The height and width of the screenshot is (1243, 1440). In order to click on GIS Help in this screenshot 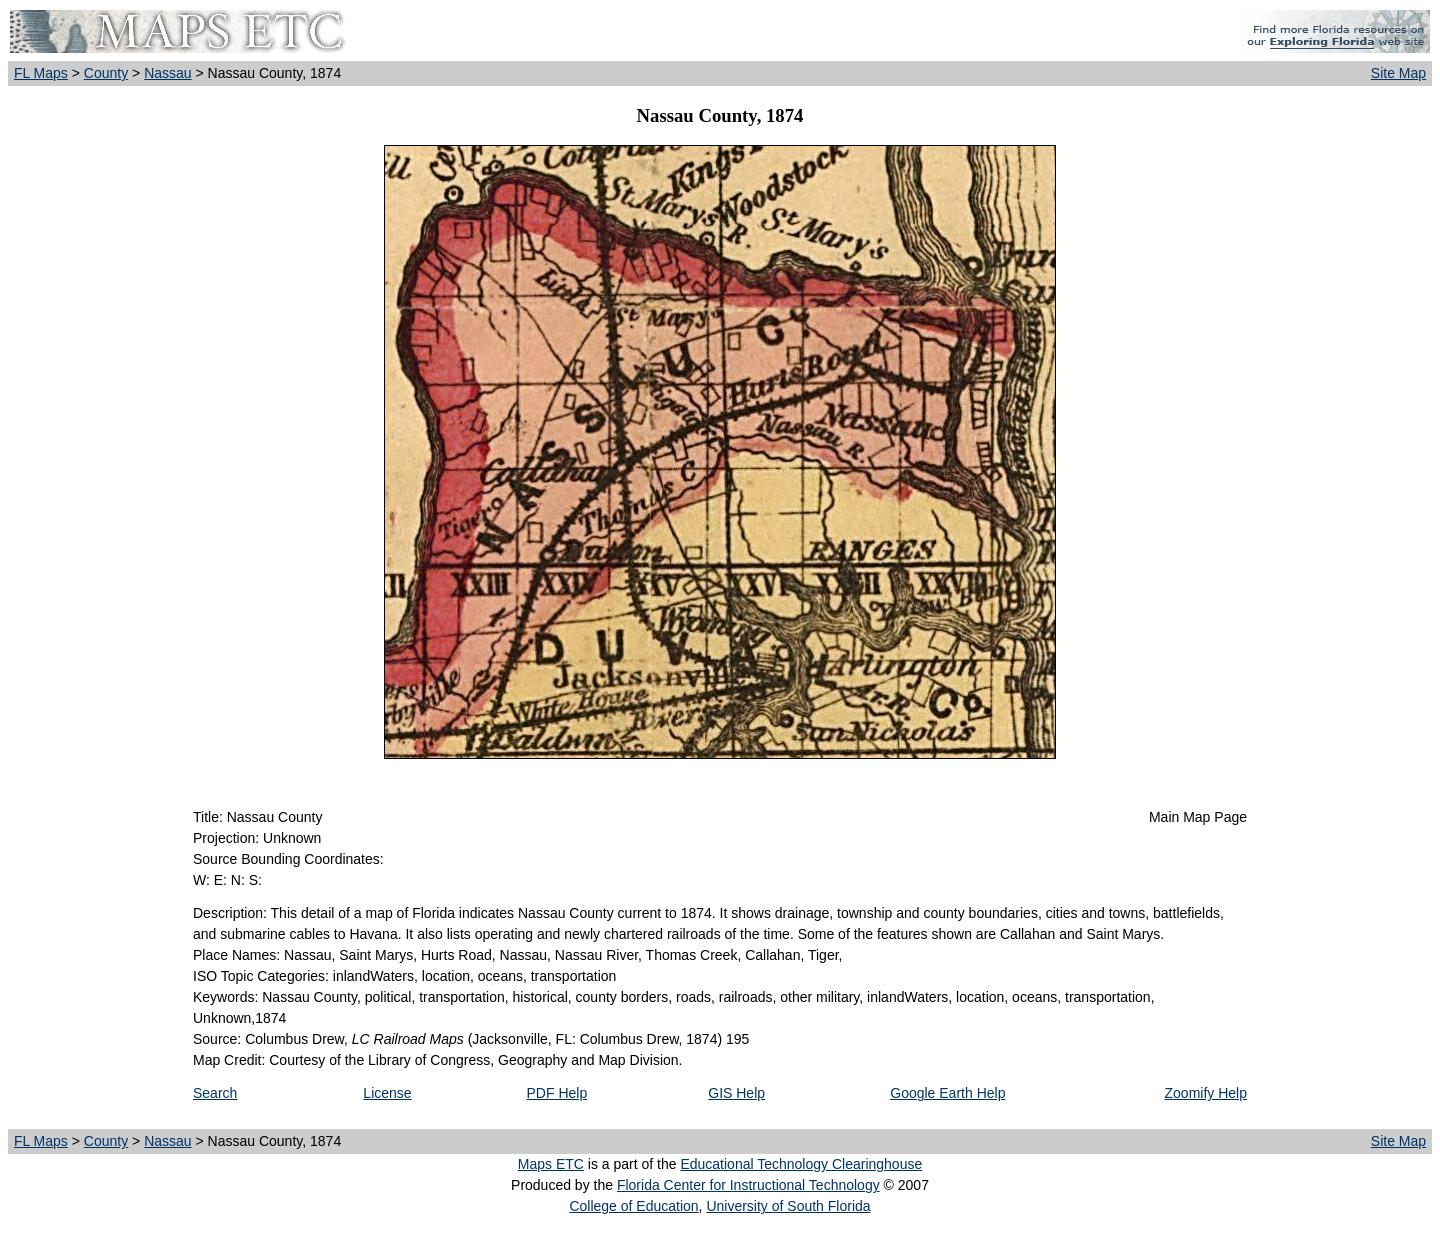, I will do `click(736, 1093)`.